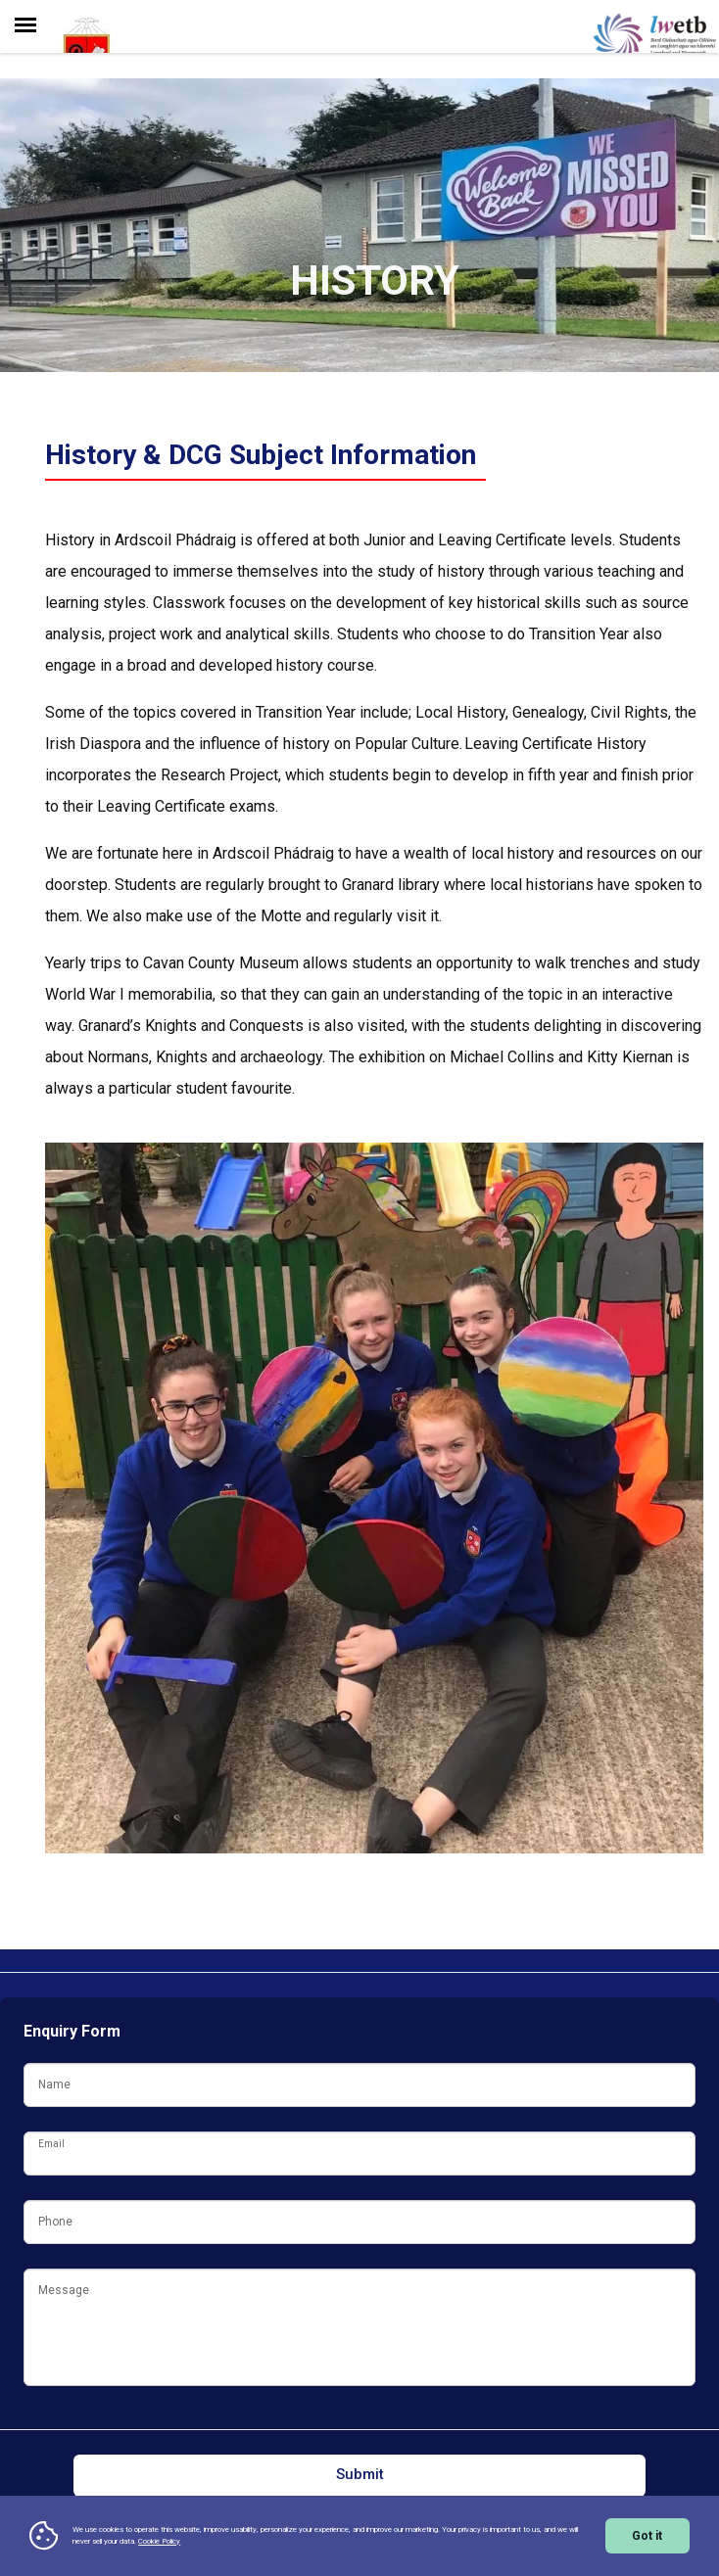  Describe the element at coordinates (360, 2474) in the screenshot. I see `Submit` at that location.